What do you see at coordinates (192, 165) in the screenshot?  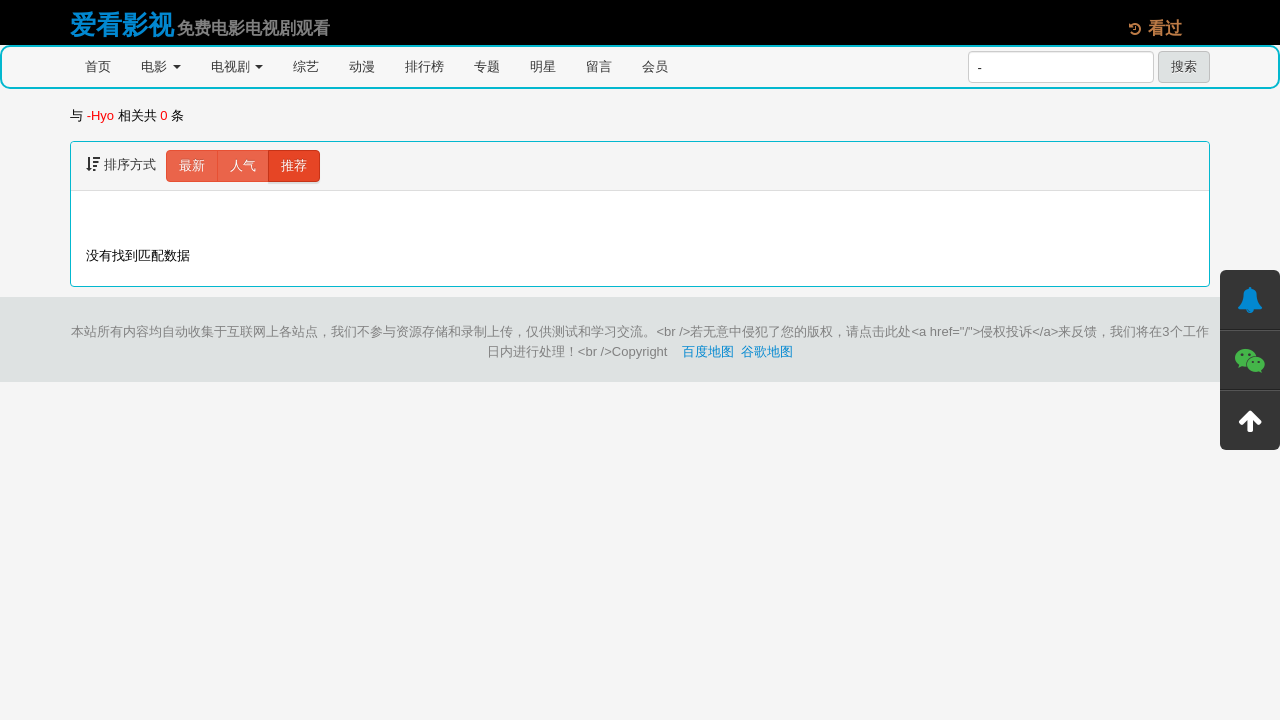 I see `最新` at bounding box center [192, 165].